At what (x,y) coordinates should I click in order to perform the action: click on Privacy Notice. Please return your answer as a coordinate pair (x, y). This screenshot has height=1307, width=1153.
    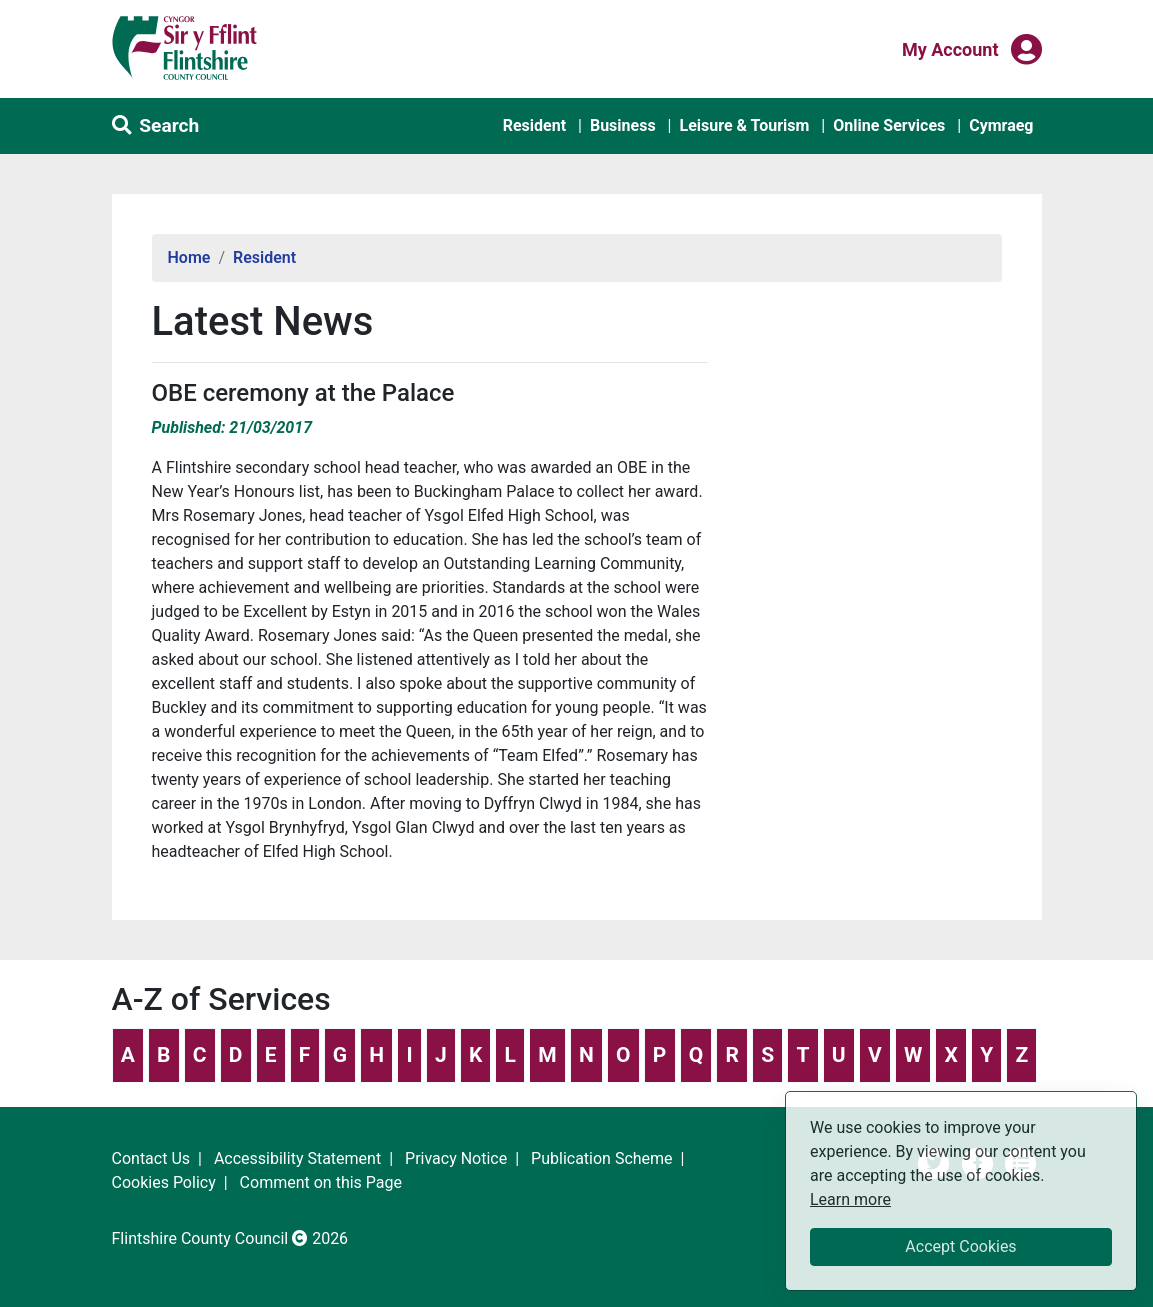
    Looking at the image, I should click on (456, 1158).